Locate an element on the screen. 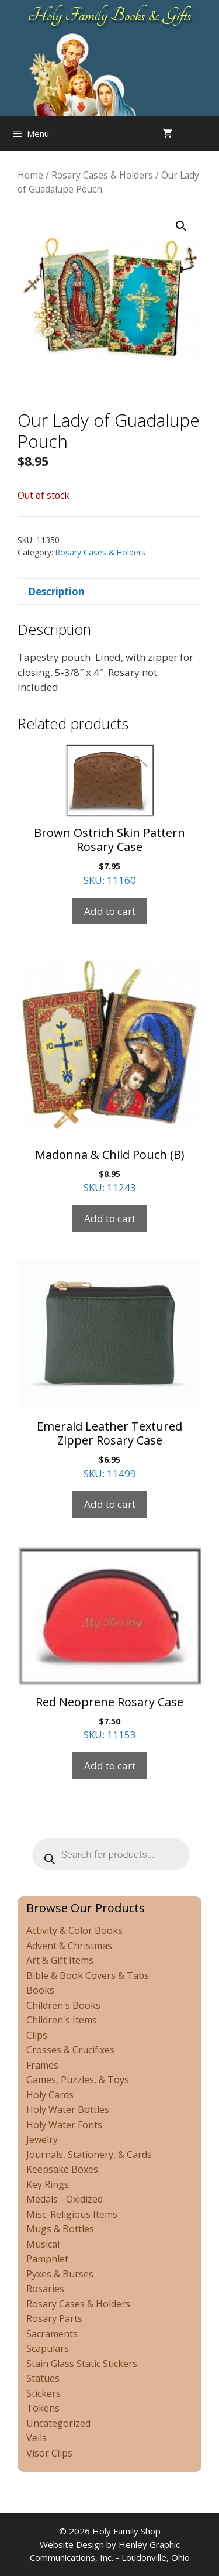 The image size is (219, 2576). SKU: 11153 is located at coordinates (109, 1644).